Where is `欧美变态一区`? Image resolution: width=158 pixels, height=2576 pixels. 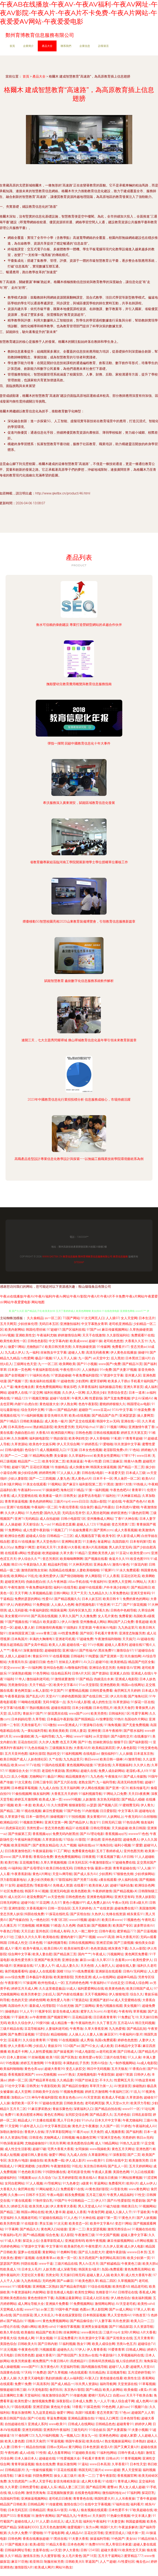
欧美变态一区 is located at coordinates (78, 2223).